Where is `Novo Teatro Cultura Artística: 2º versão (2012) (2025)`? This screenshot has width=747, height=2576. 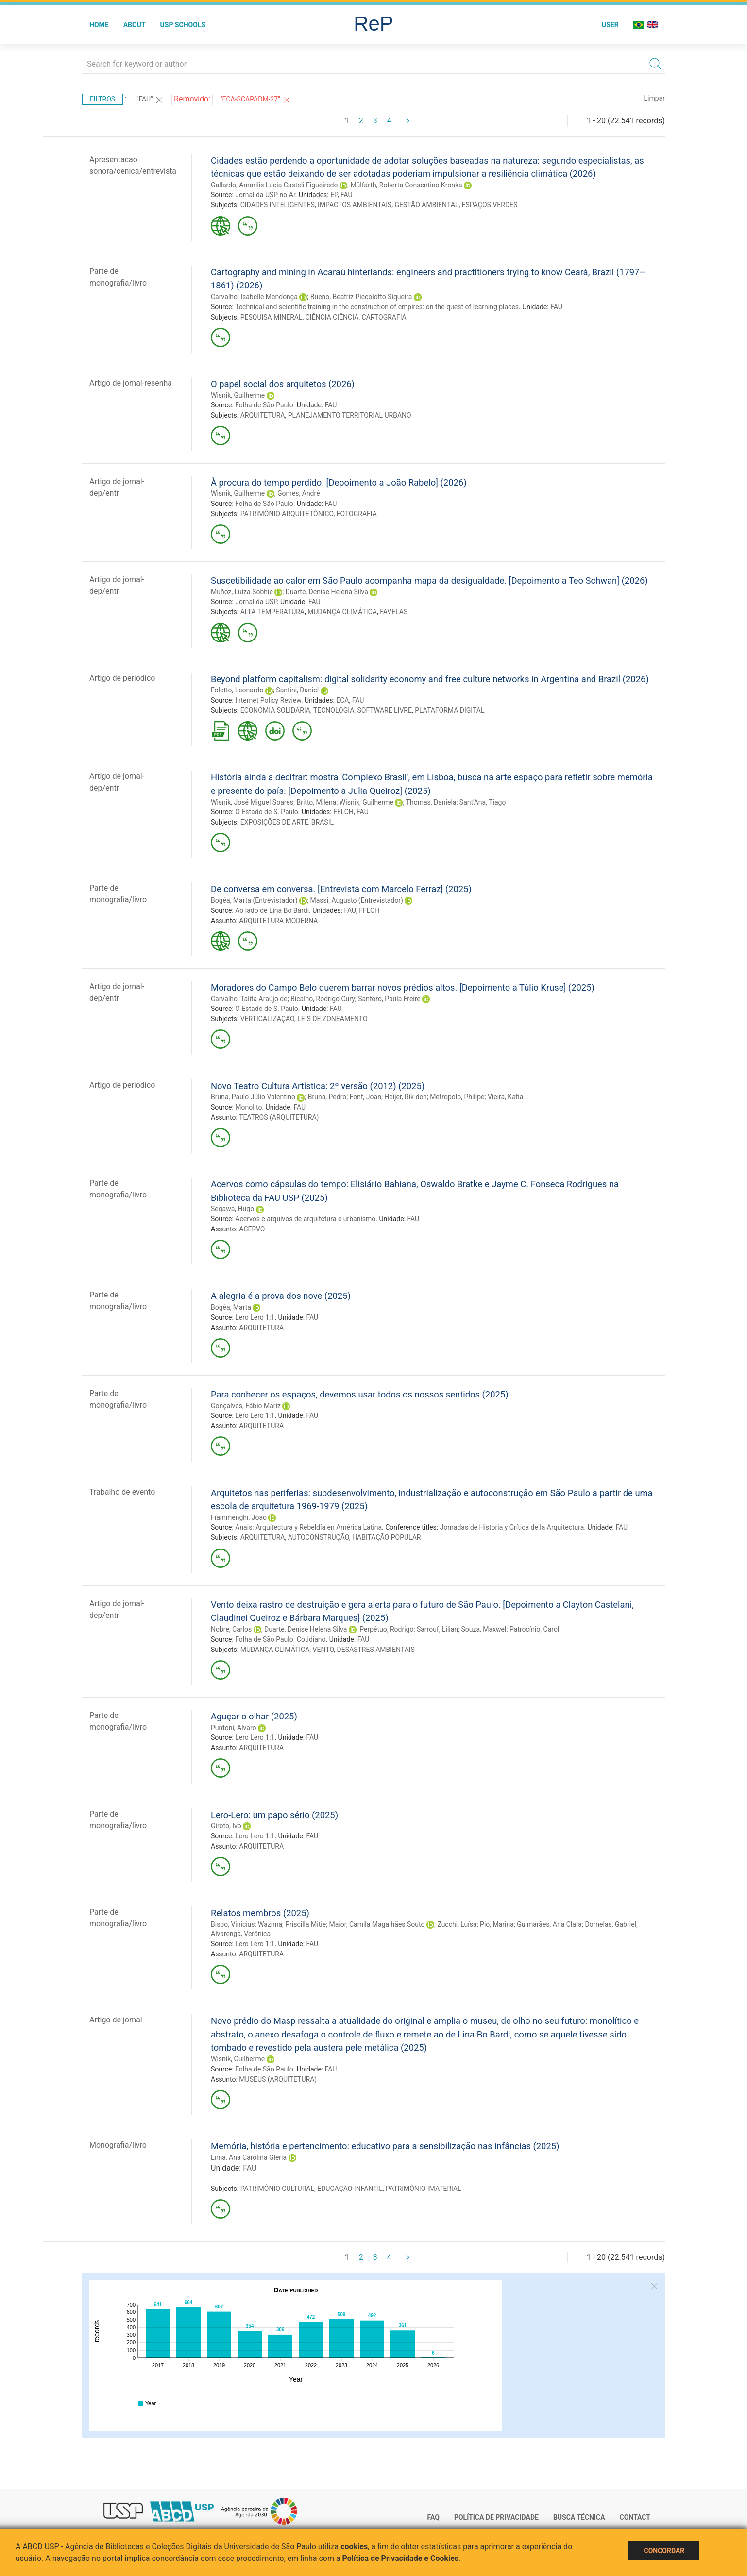
Novo Teatro Cultura Artística: 2º versão (2012) (2025) is located at coordinates (317, 1086).